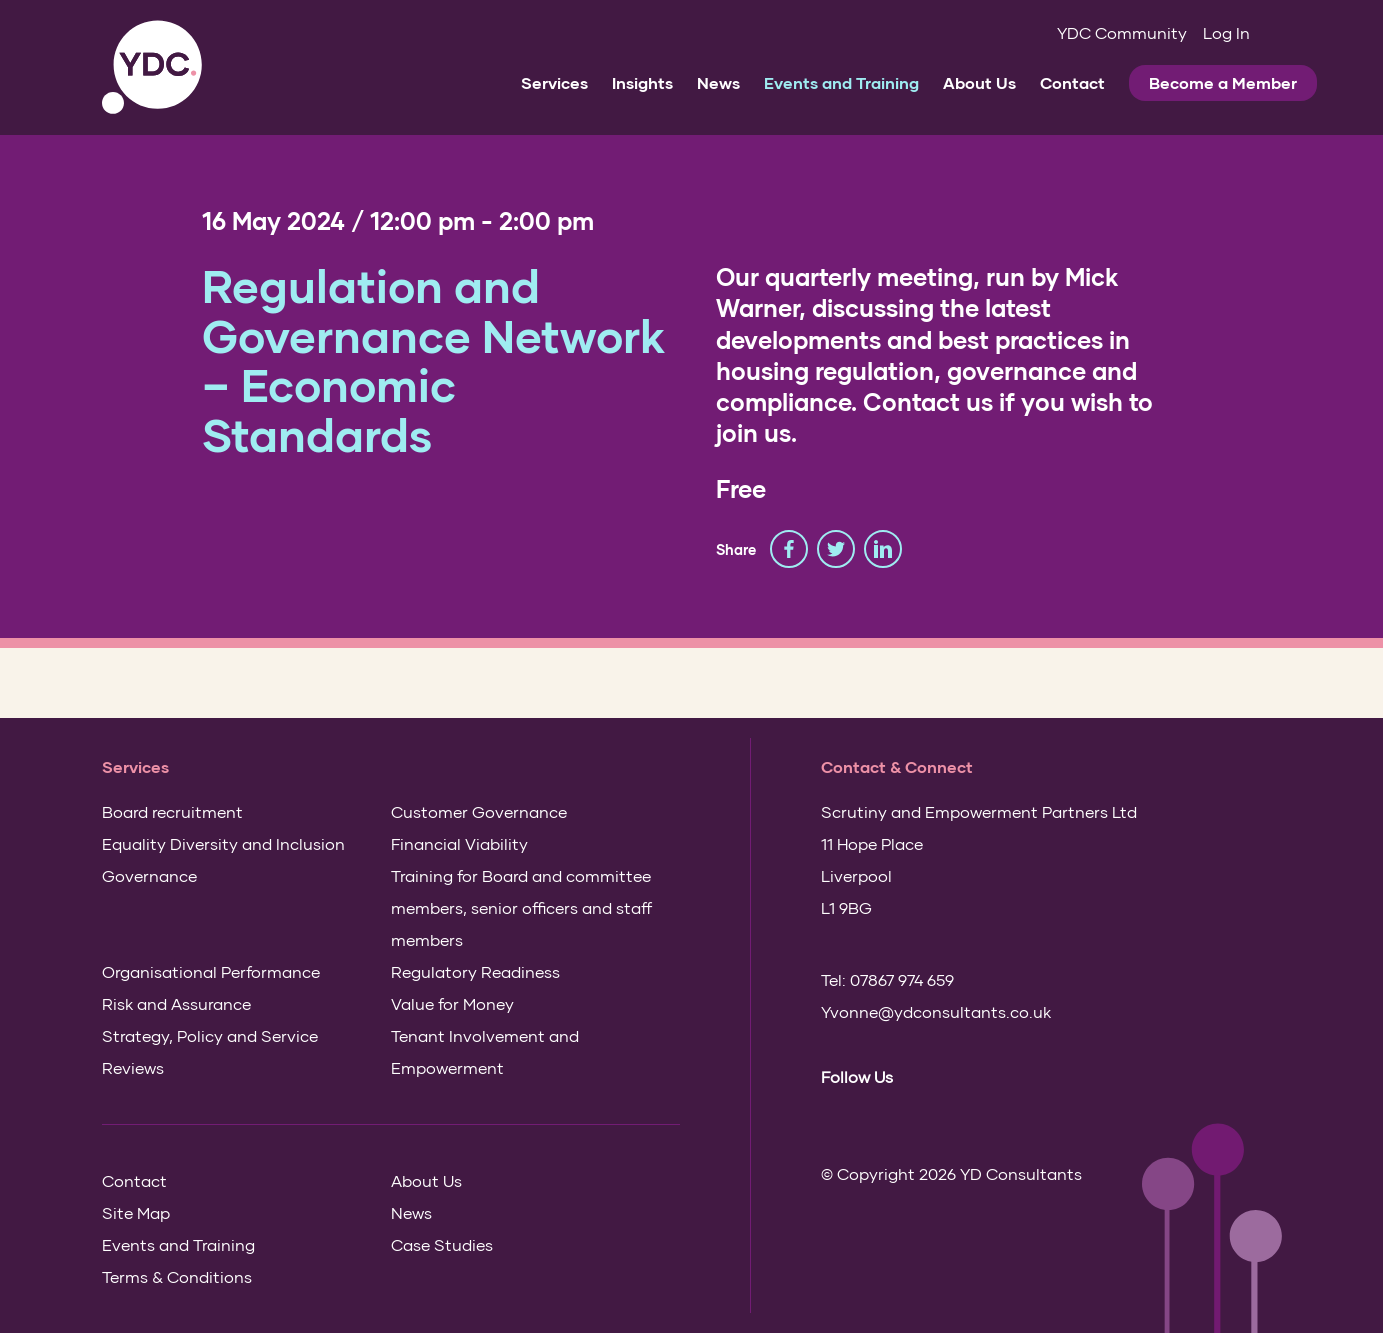 The width and height of the screenshot is (1383, 1333). Describe the element at coordinates (211, 971) in the screenshot. I see `Organisational Performance` at that location.